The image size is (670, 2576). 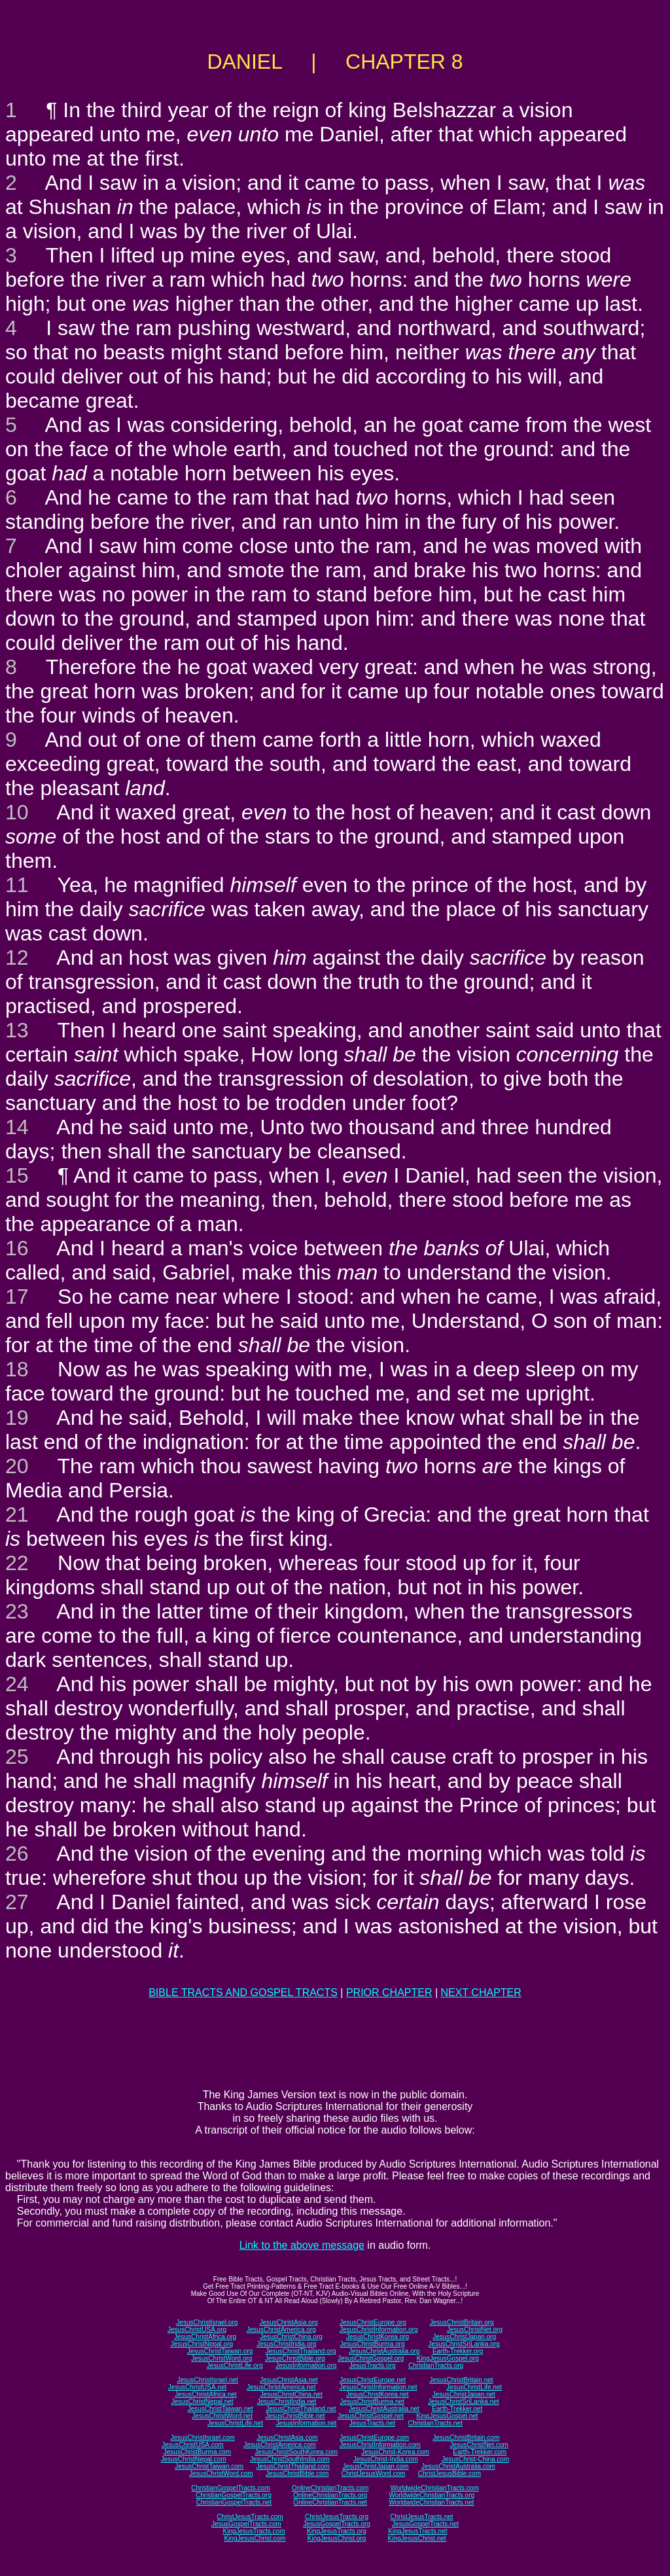 I want to click on JesusChristTaiwan.net, so click(x=220, y=2408).